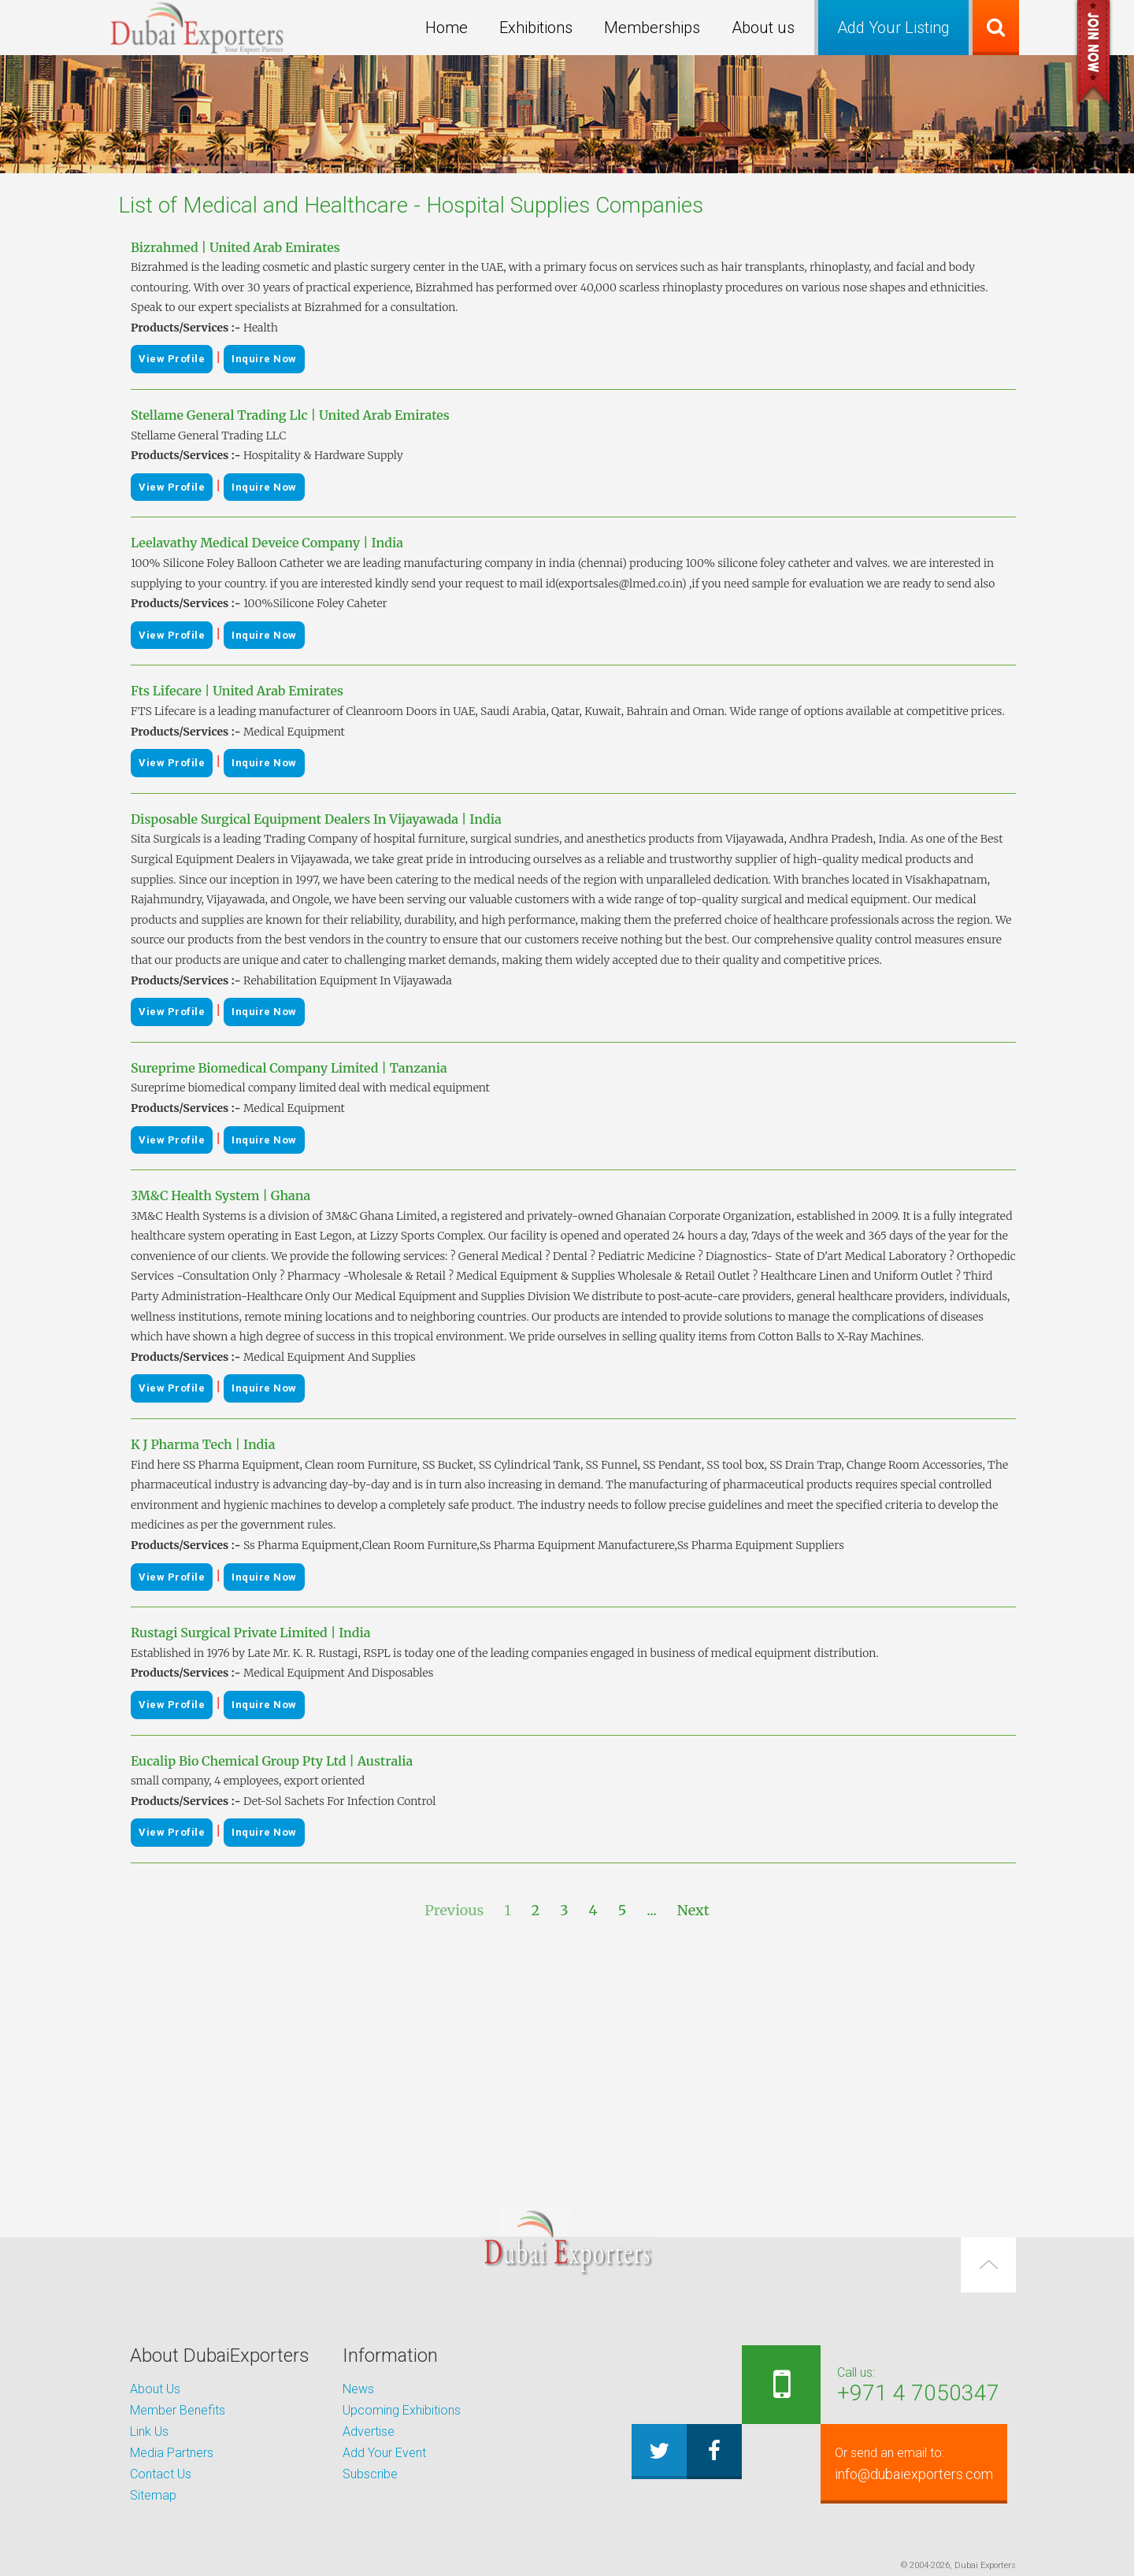  Describe the element at coordinates (384, 2452) in the screenshot. I see `Add Your Event` at that location.